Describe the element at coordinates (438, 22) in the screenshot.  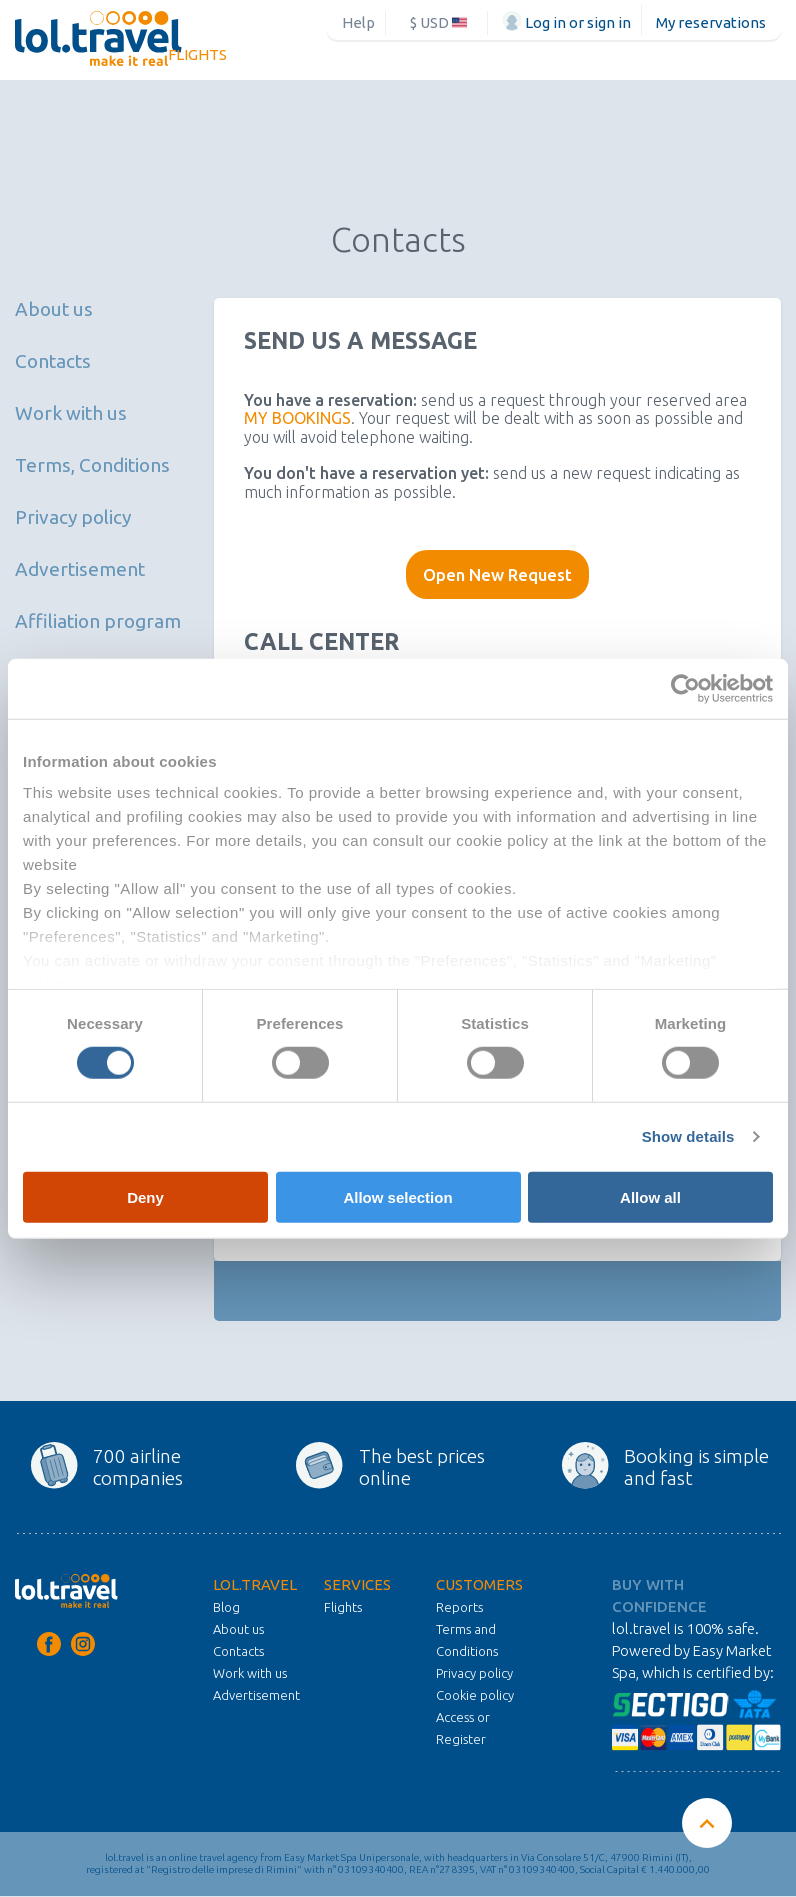
I see `$ USD` at that location.